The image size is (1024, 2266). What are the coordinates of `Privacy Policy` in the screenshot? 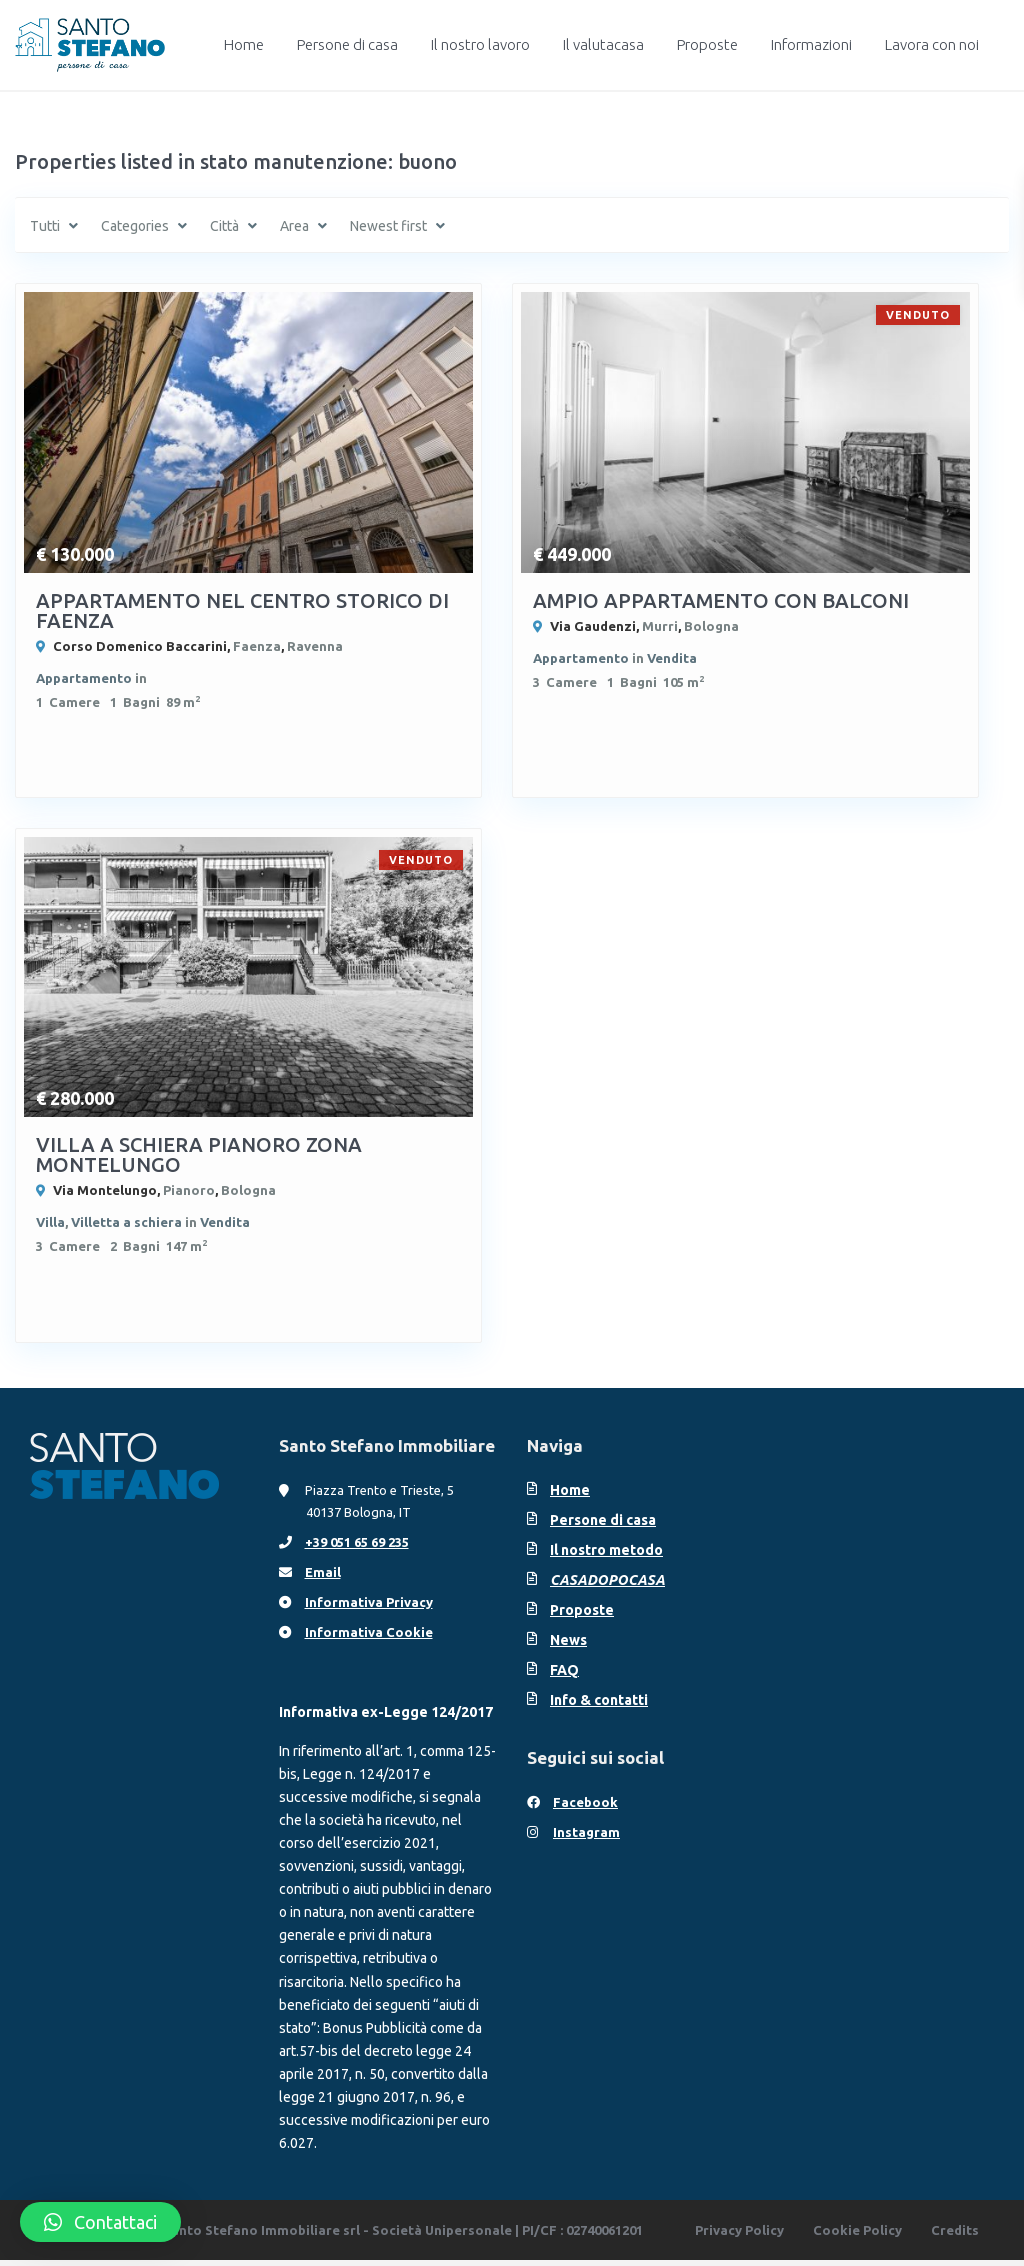 It's located at (739, 2236).